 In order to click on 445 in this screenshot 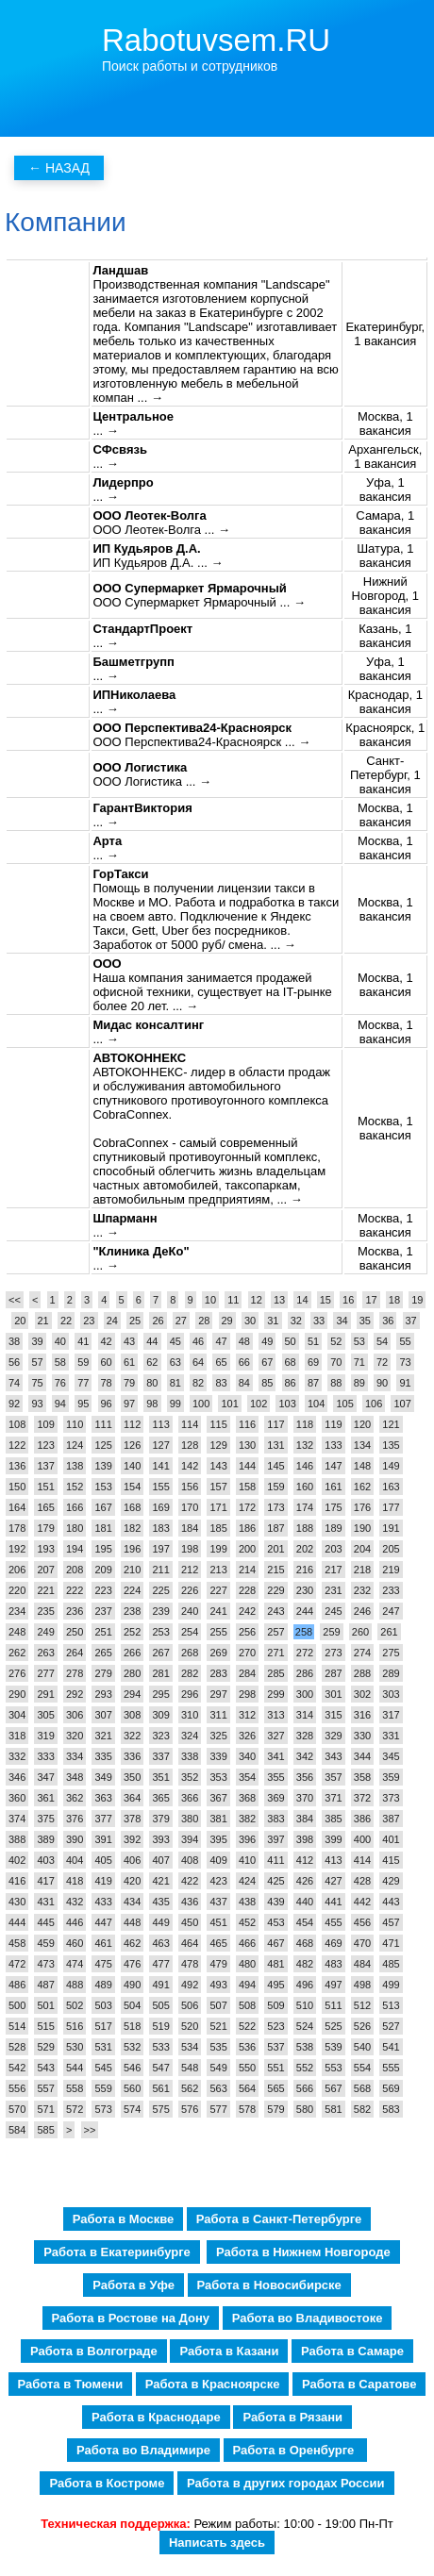, I will do `click(45, 1922)`.